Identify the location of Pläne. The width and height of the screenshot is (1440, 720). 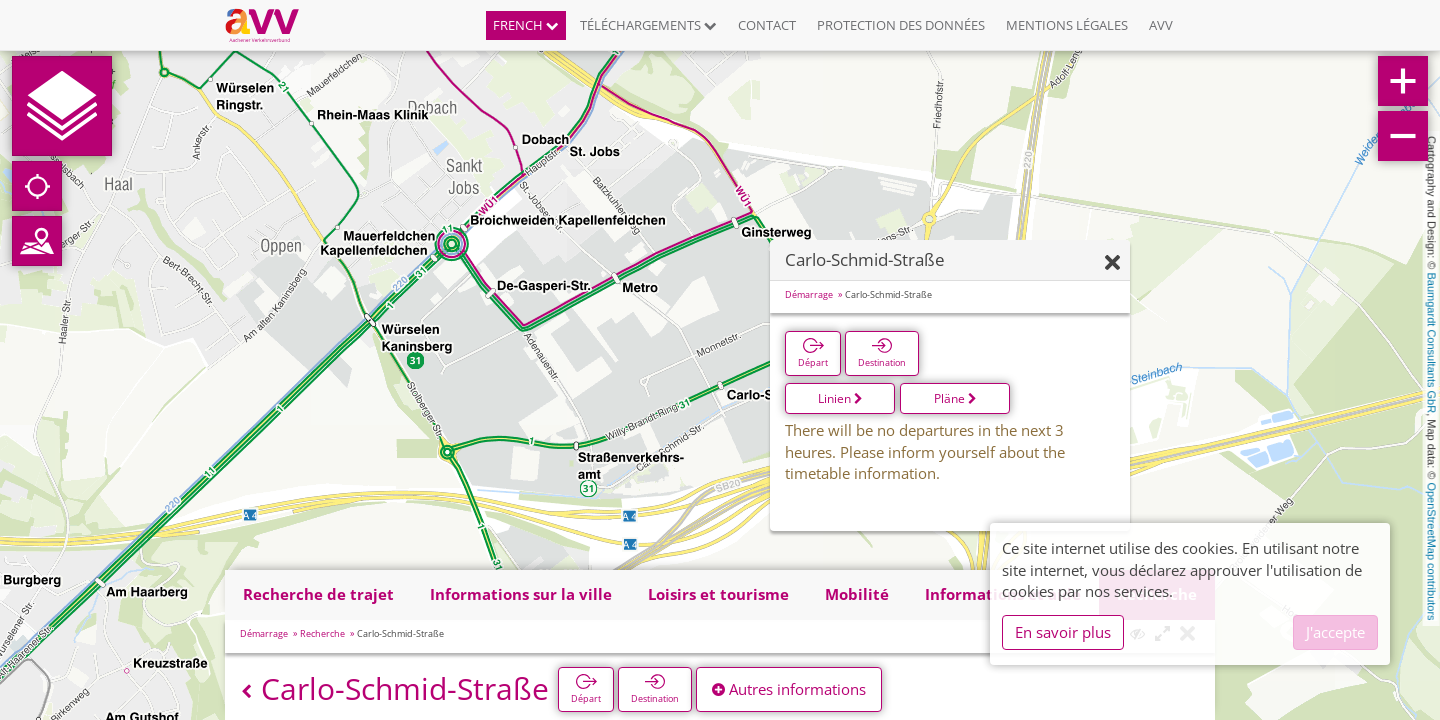
(955, 398).